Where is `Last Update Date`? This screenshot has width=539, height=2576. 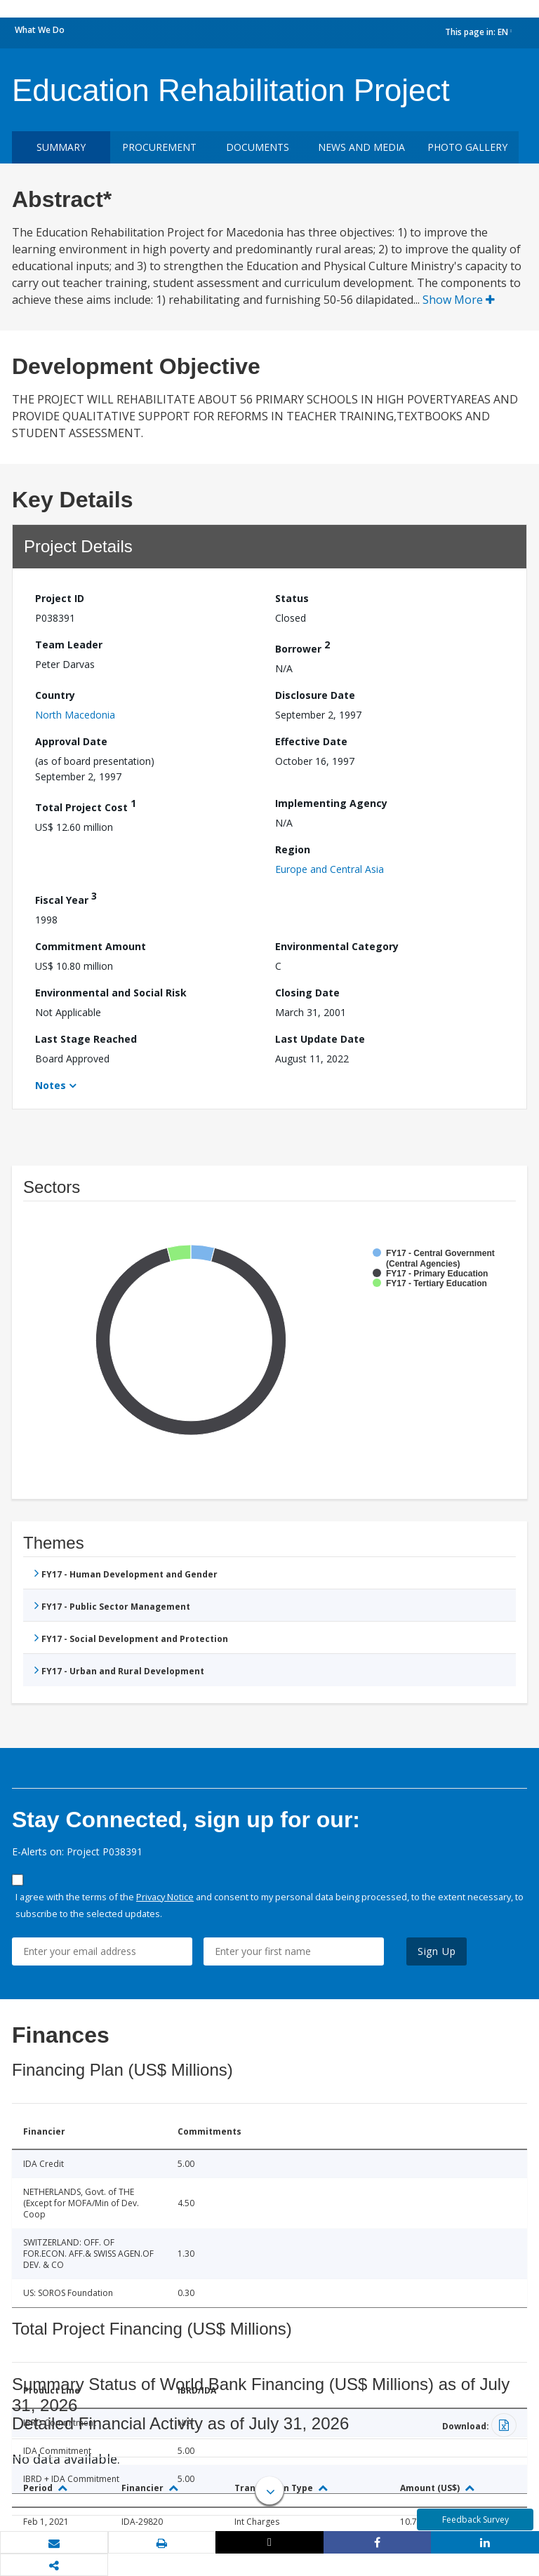 Last Update Date is located at coordinates (320, 1039).